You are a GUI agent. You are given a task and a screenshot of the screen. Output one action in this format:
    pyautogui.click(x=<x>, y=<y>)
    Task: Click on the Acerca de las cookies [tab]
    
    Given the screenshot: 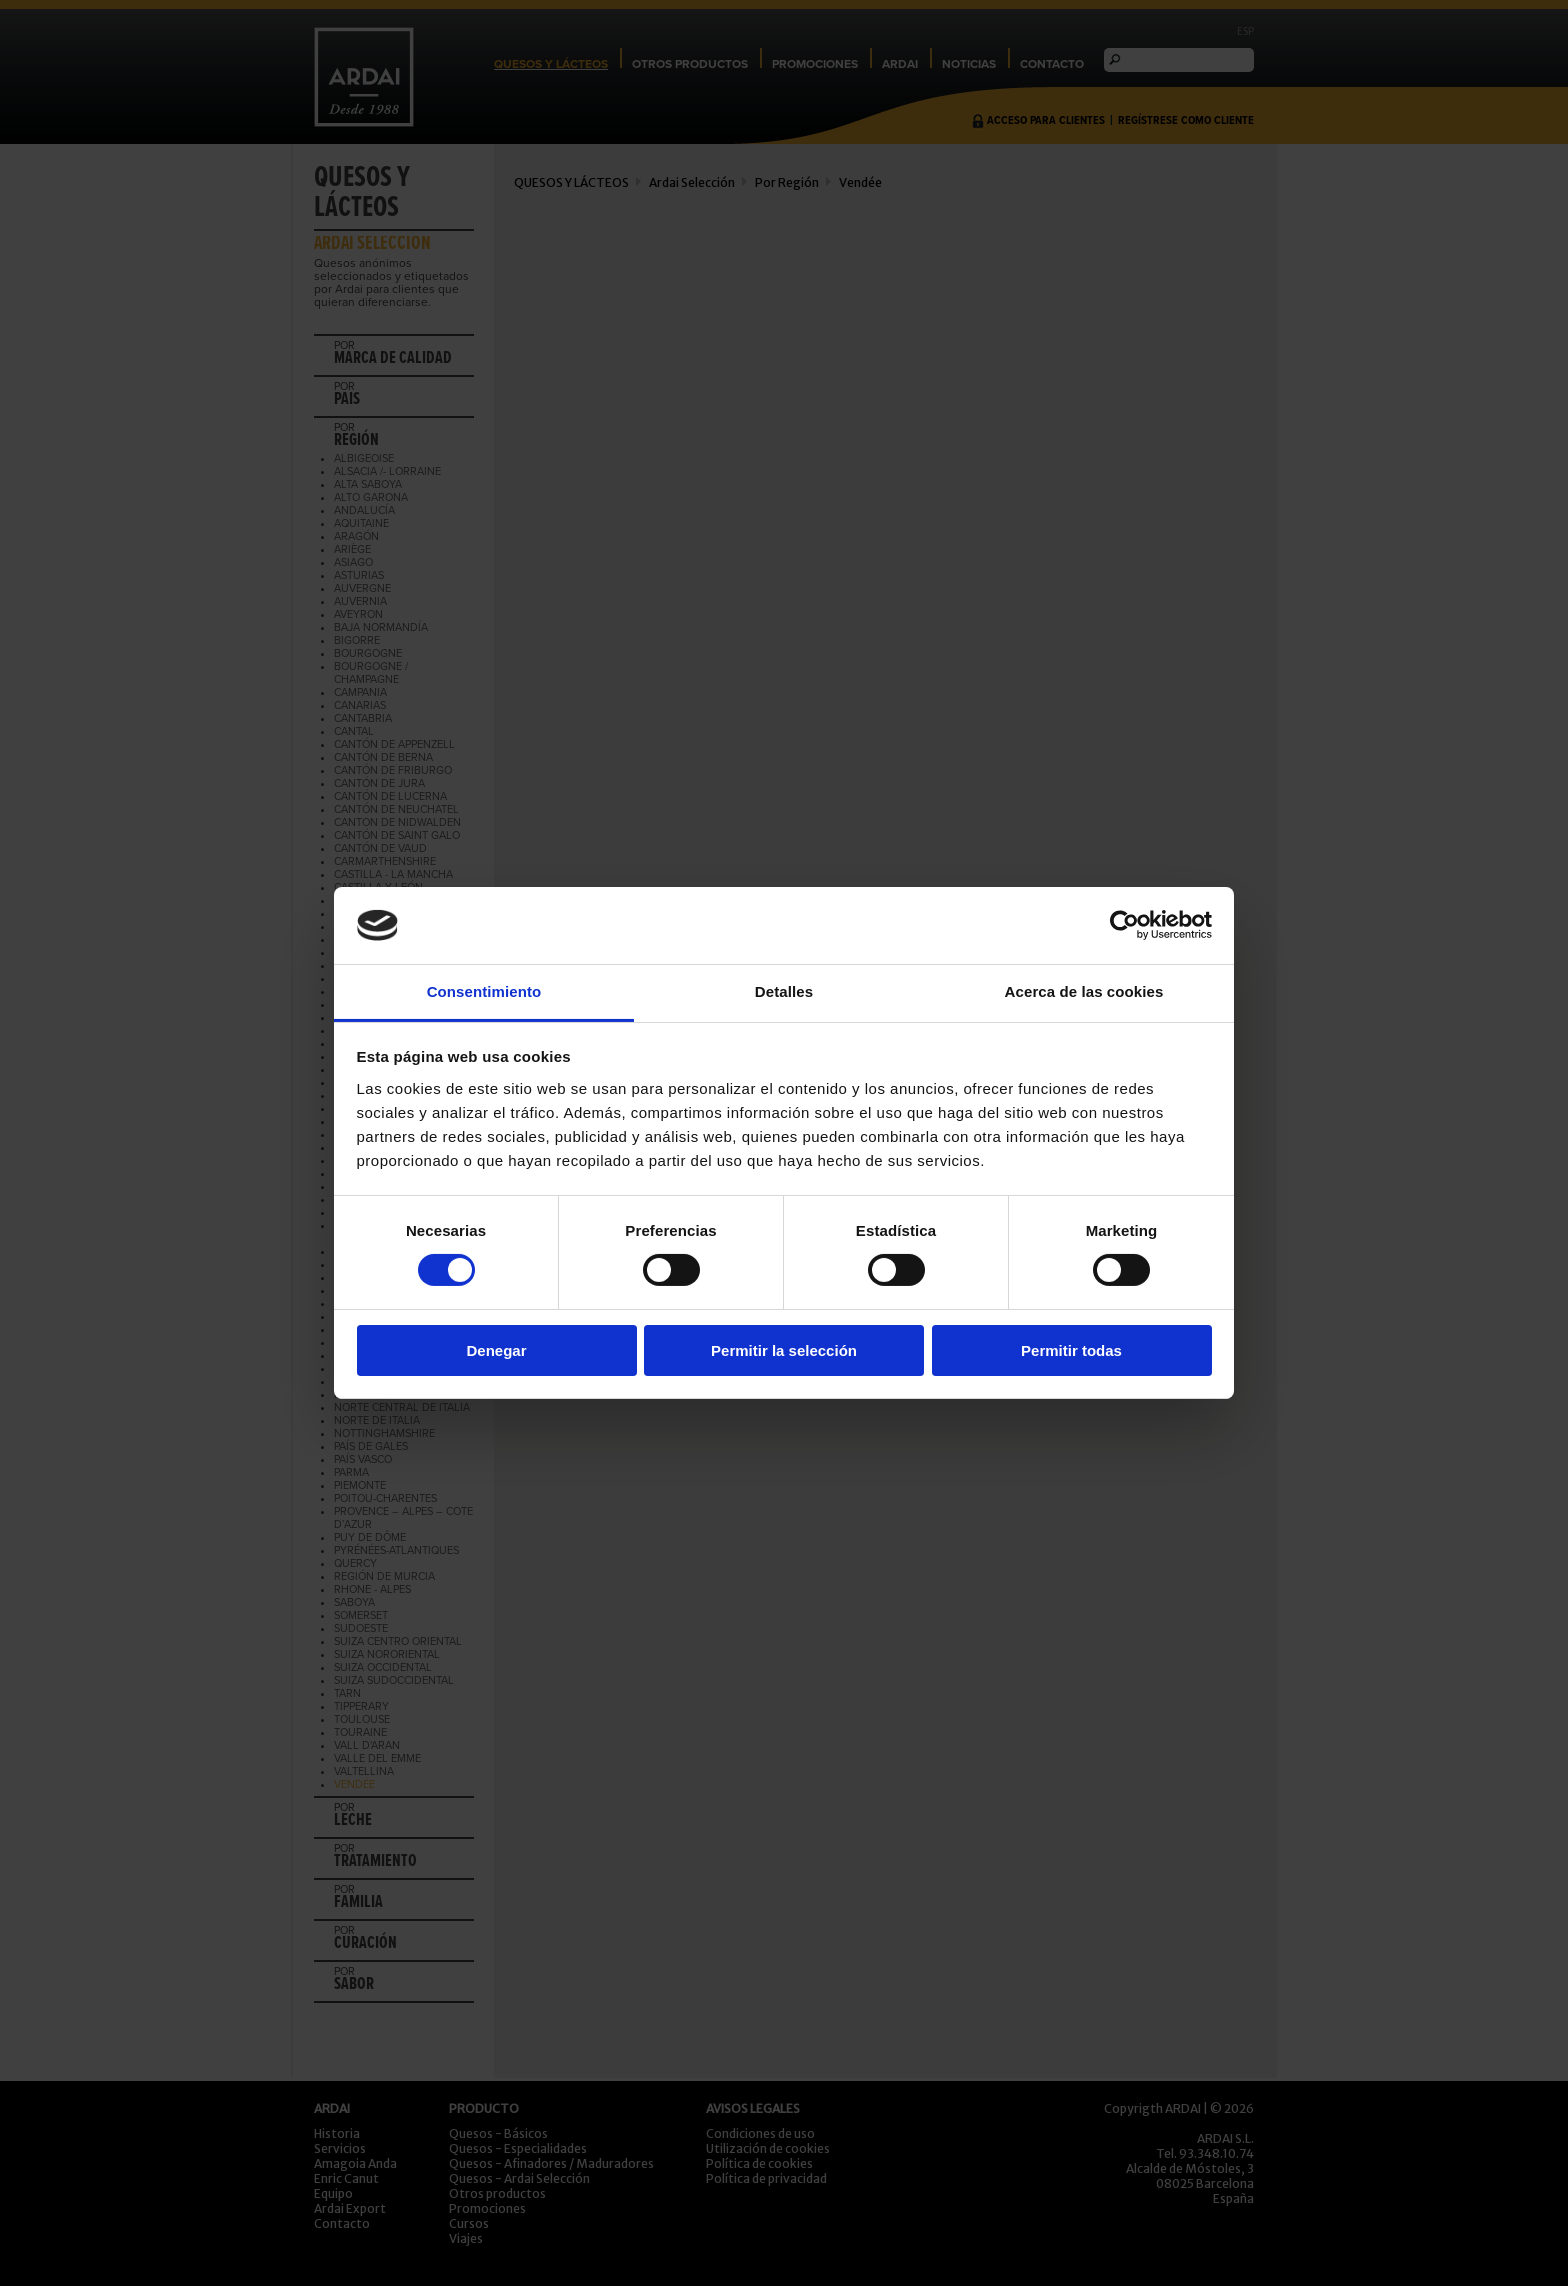 What is the action you would take?
    pyautogui.click(x=1084, y=991)
    